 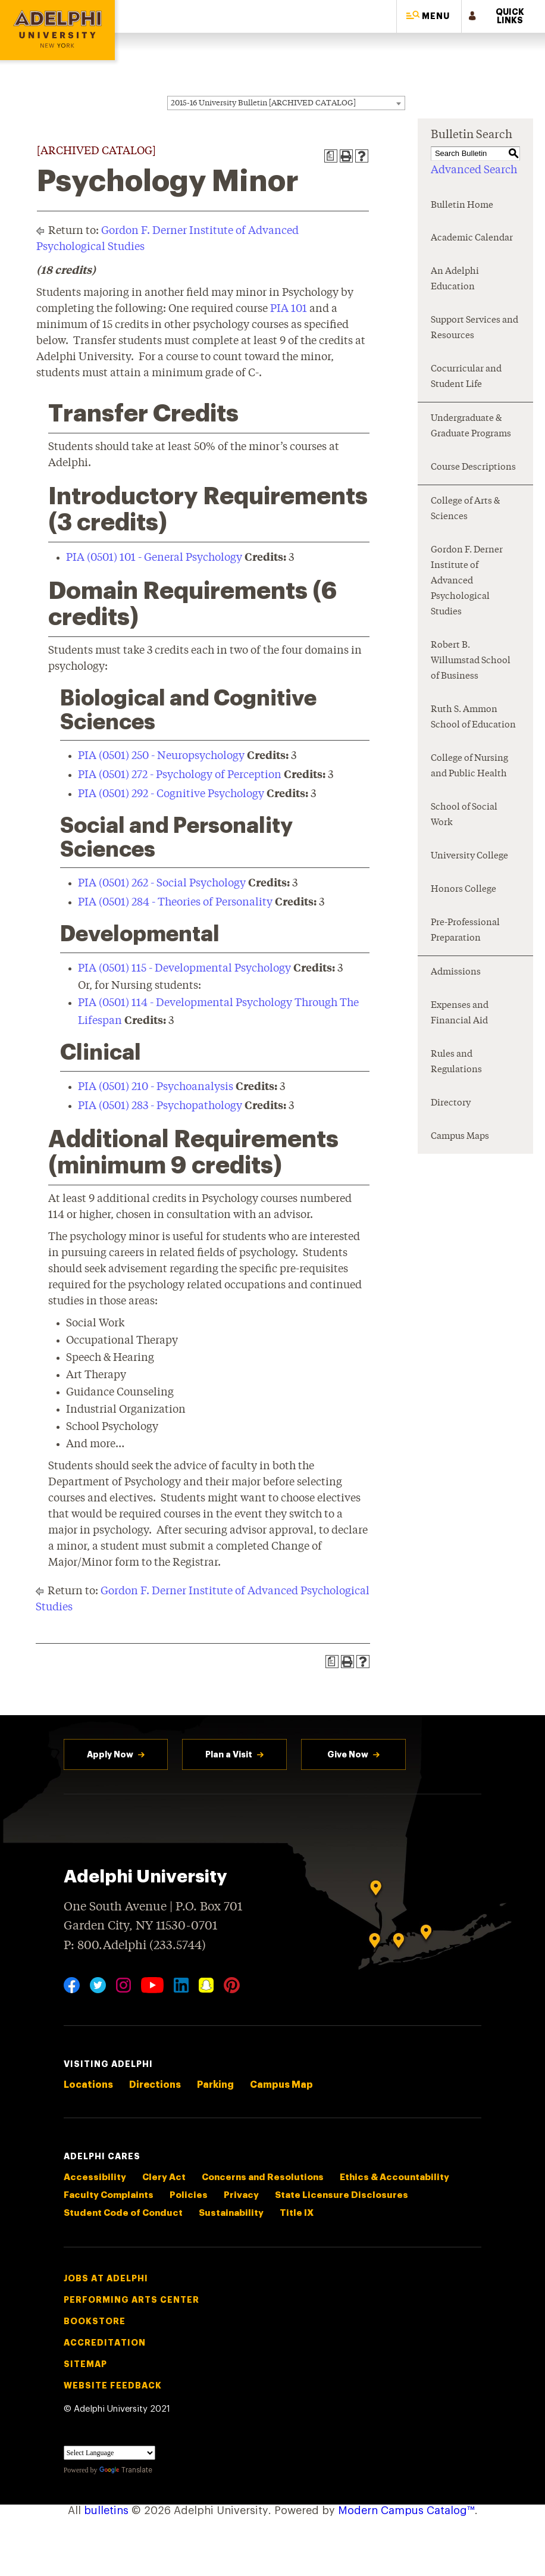 I want to click on Academic Calendar, so click(x=472, y=238).